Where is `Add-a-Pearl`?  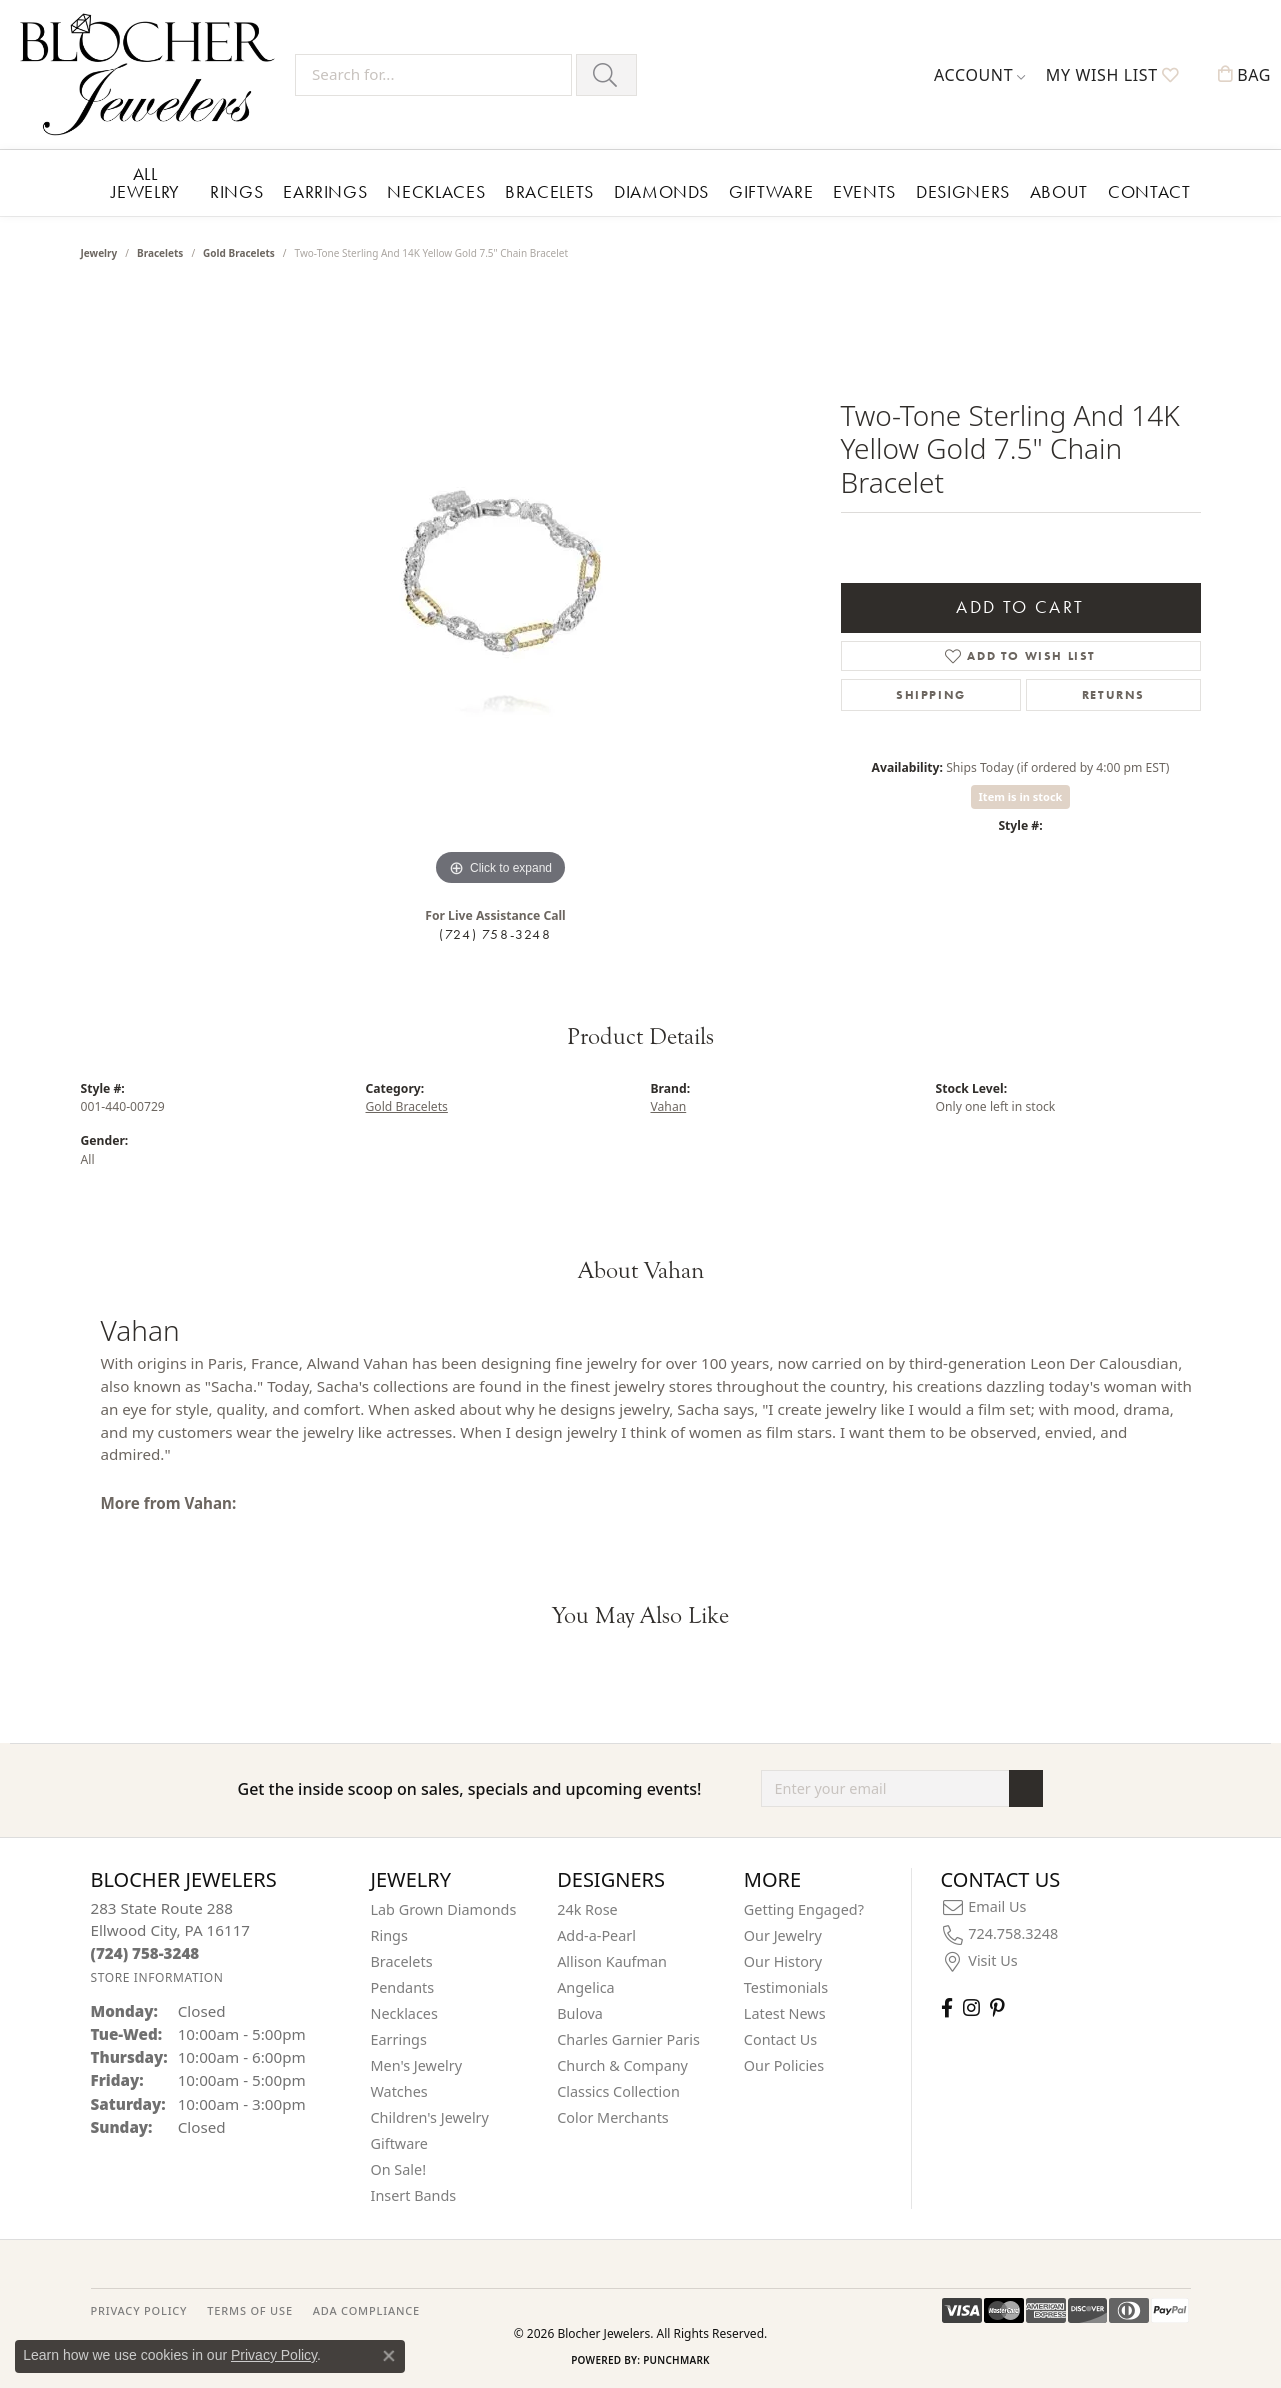
Add-a-Pearl is located at coordinates (596, 1935).